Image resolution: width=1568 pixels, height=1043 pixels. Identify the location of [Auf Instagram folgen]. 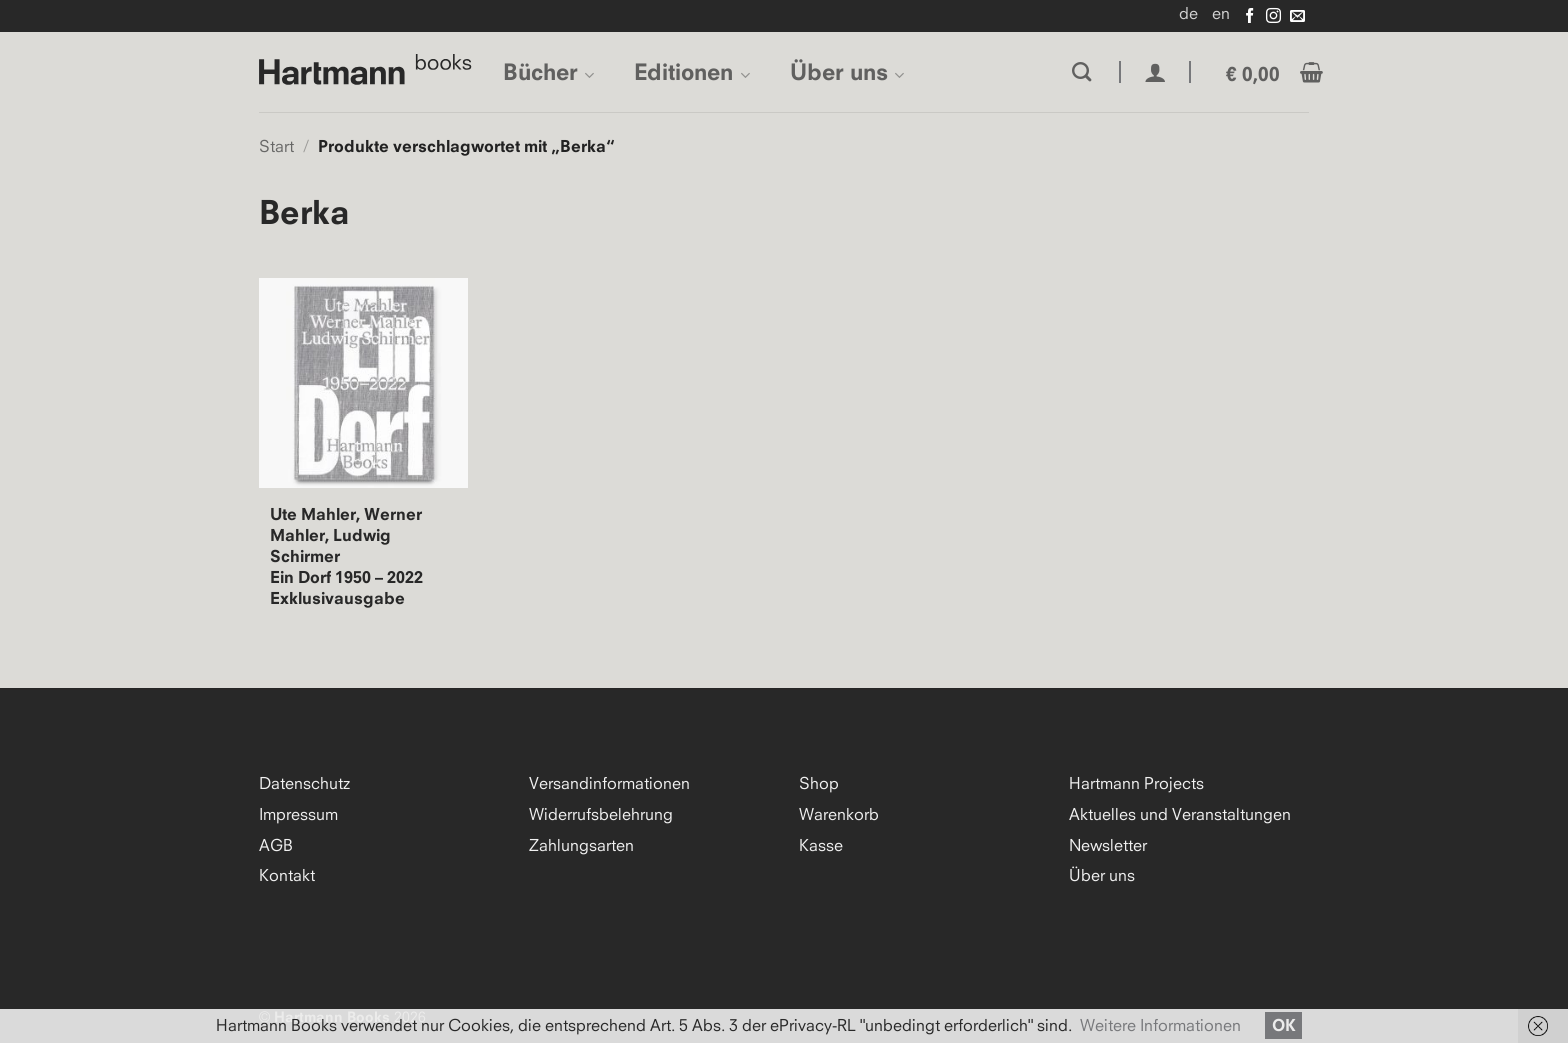
(1273, 16).